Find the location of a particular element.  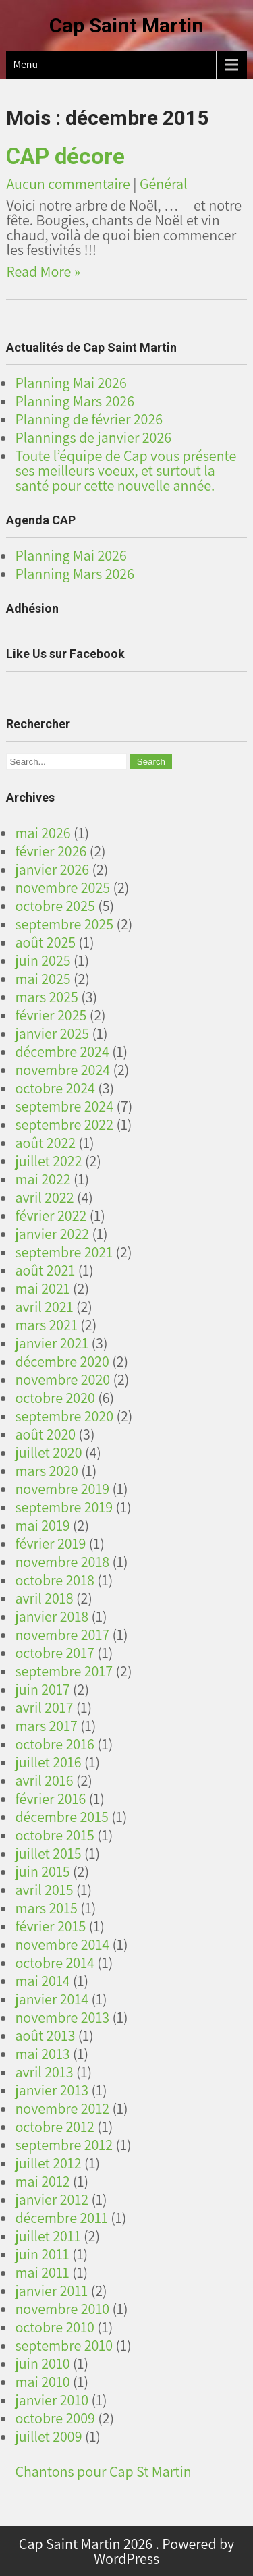

avril 2016 is located at coordinates (44, 1780).